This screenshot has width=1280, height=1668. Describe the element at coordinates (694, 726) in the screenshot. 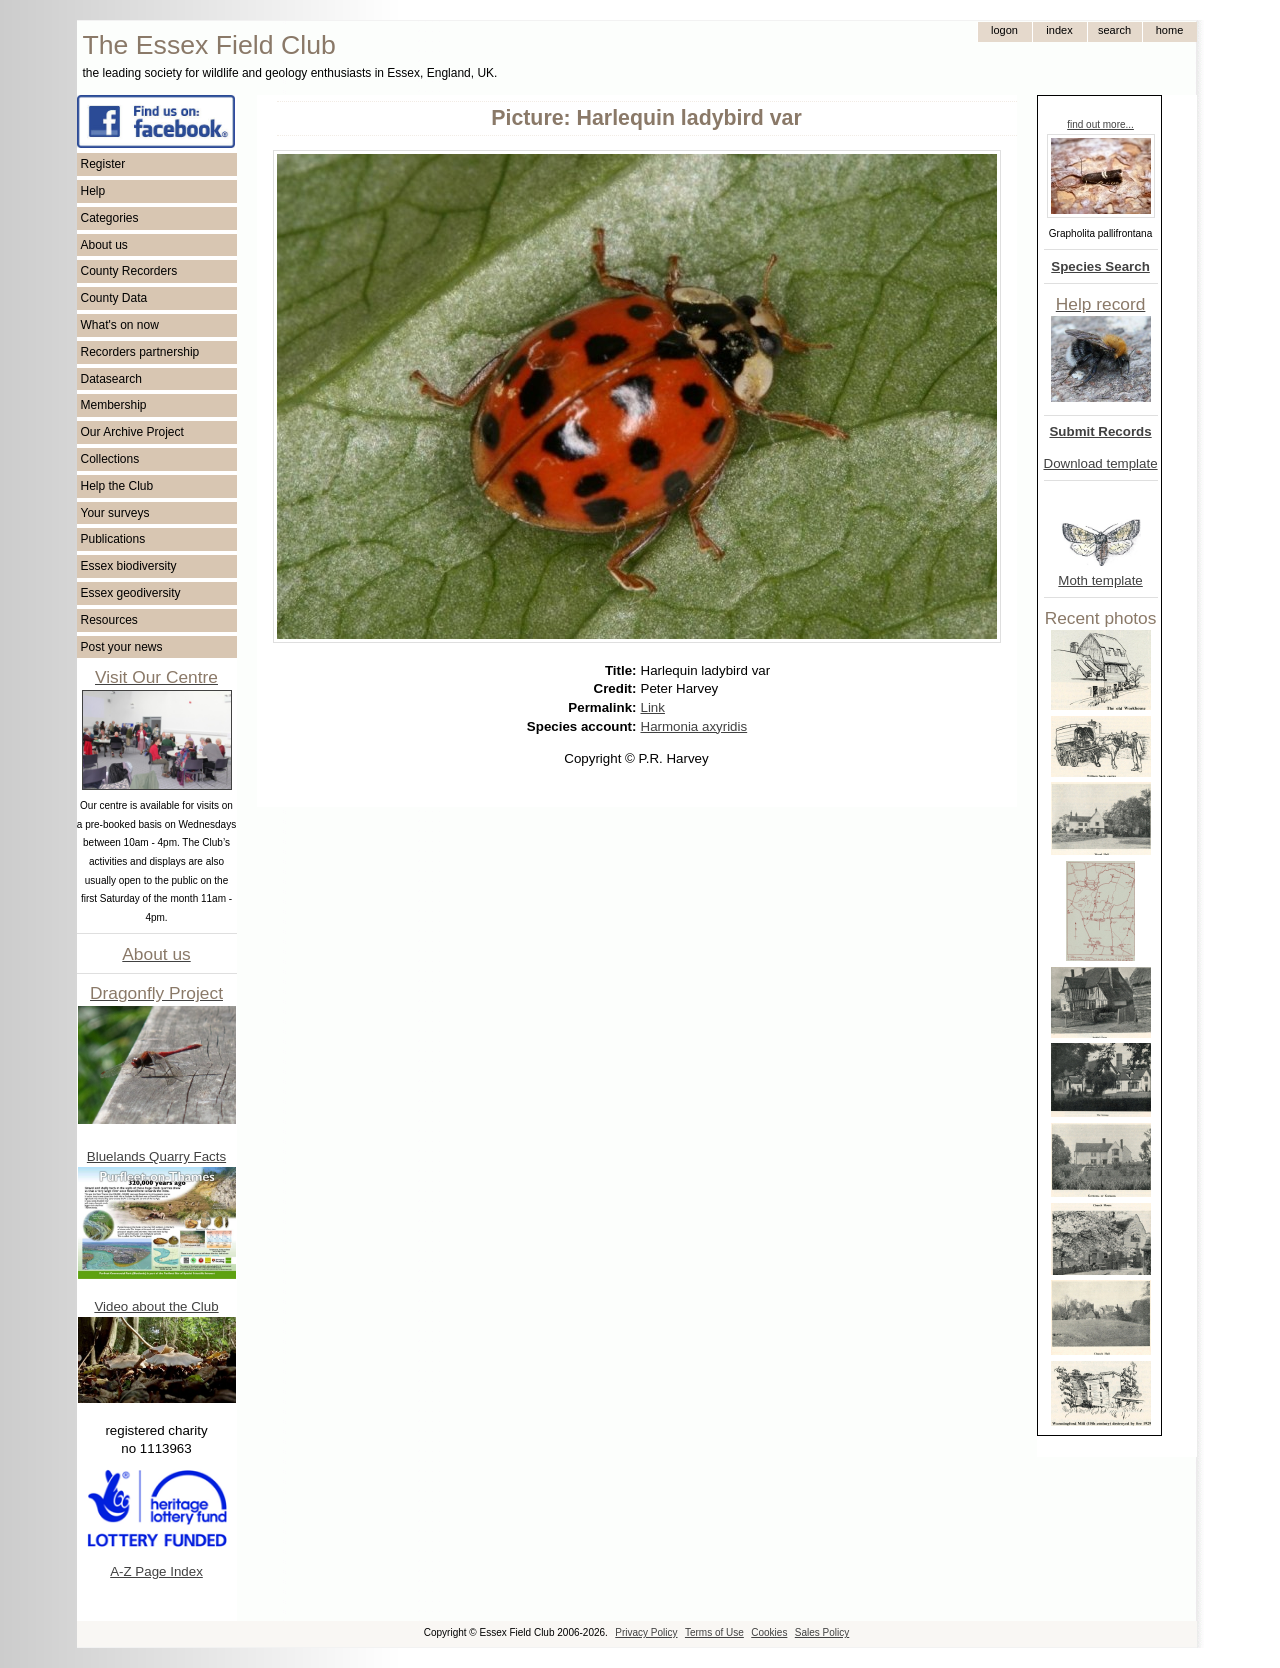

I see `Harmonia axyridis` at that location.